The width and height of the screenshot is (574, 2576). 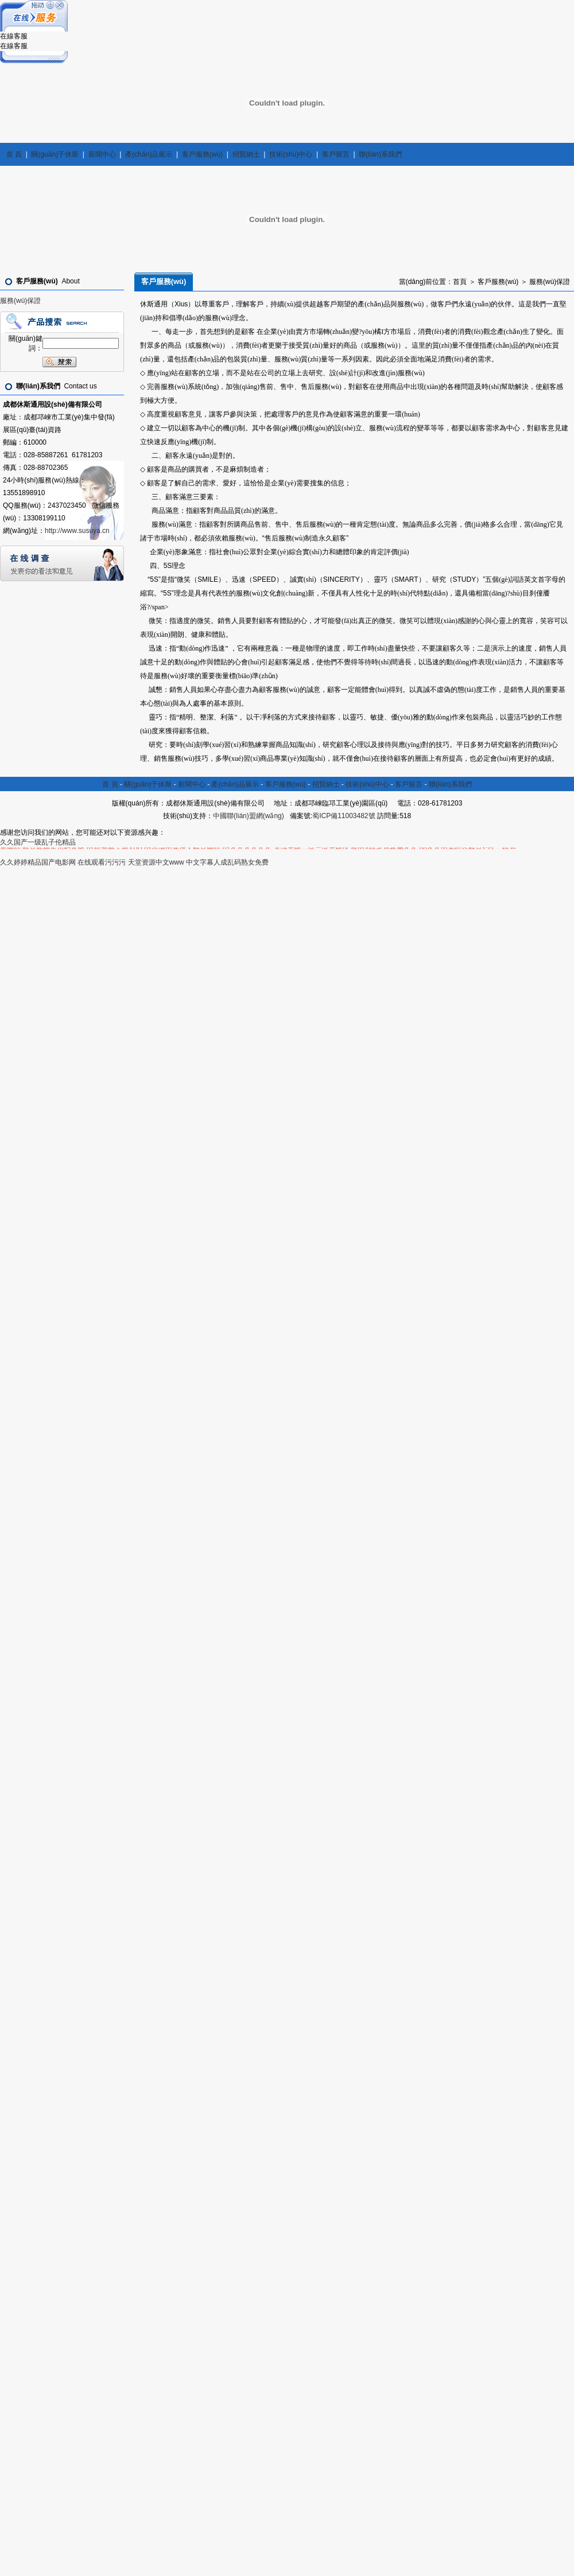 What do you see at coordinates (227, 862) in the screenshot?
I see `中文字幕人成乱码熟女免费` at bounding box center [227, 862].